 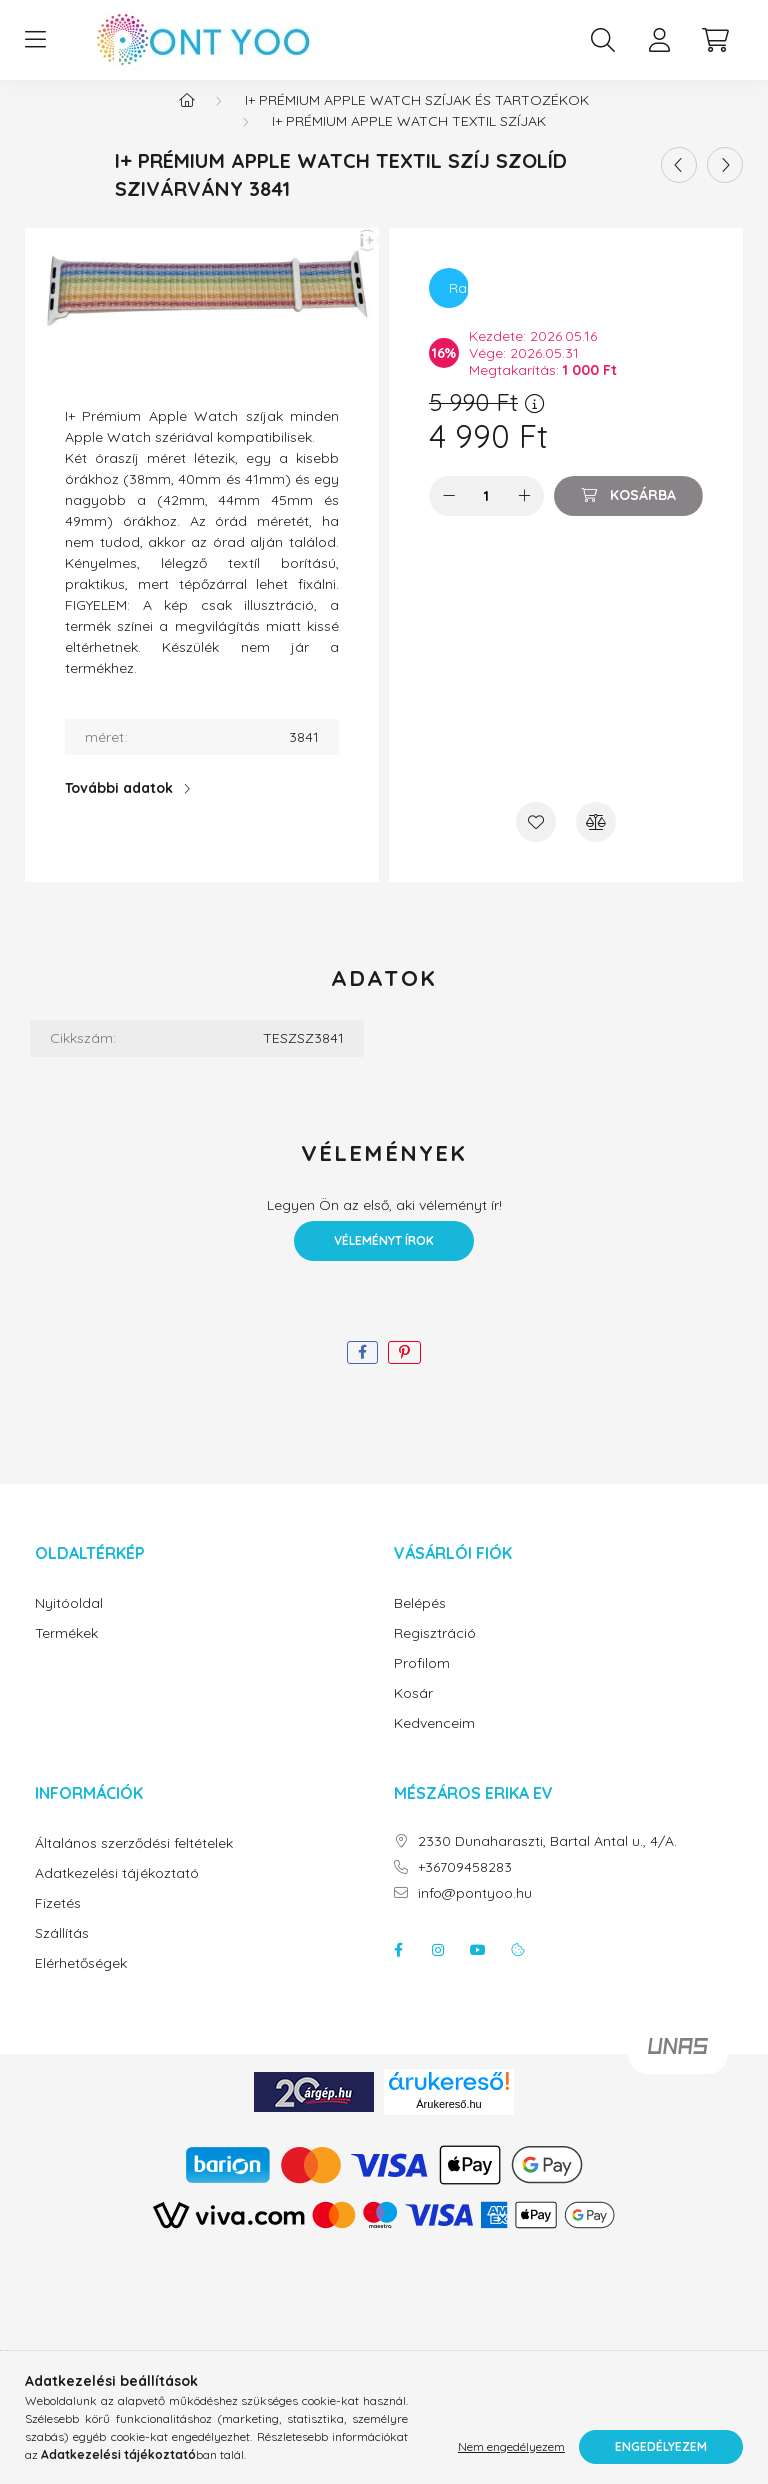 What do you see at coordinates (438, 1970) in the screenshot?
I see `instagram` at bounding box center [438, 1970].